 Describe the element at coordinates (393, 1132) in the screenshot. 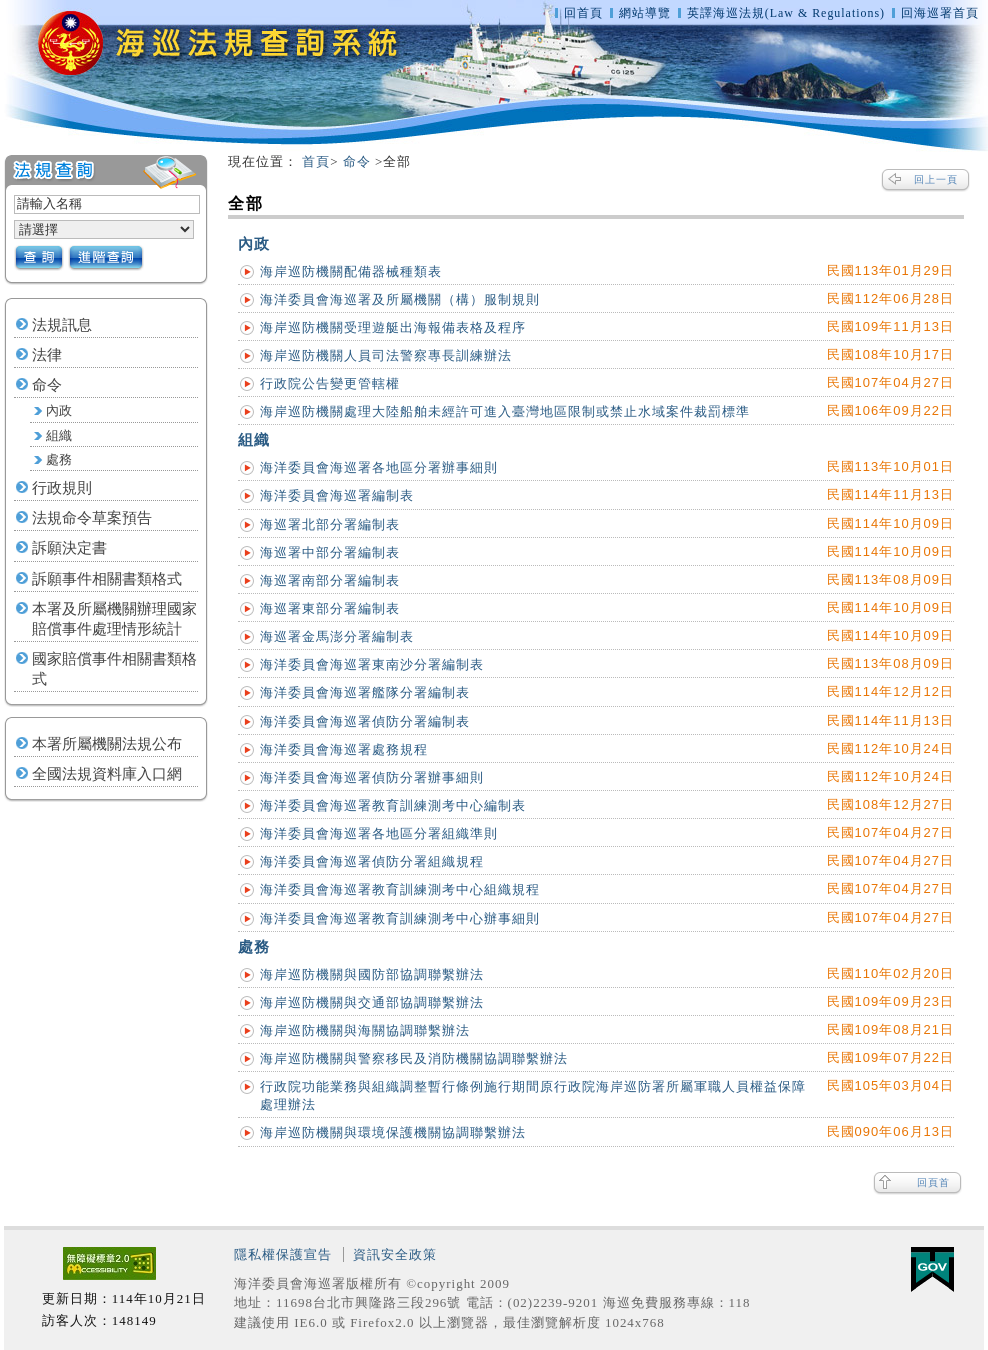

I see `海岸巡防機關與環境保護機關協調聯繫辦法` at that location.